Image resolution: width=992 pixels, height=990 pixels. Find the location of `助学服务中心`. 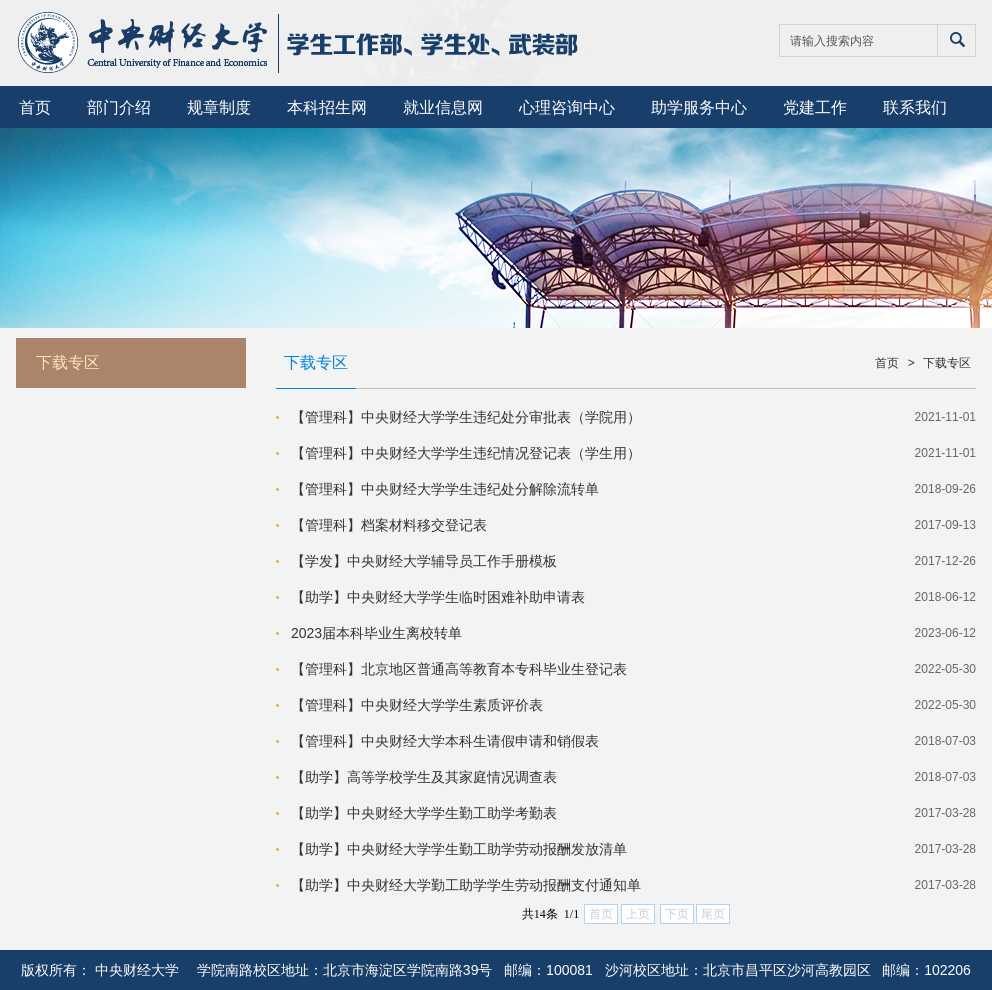

助学服务中心 is located at coordinates (699, 107).